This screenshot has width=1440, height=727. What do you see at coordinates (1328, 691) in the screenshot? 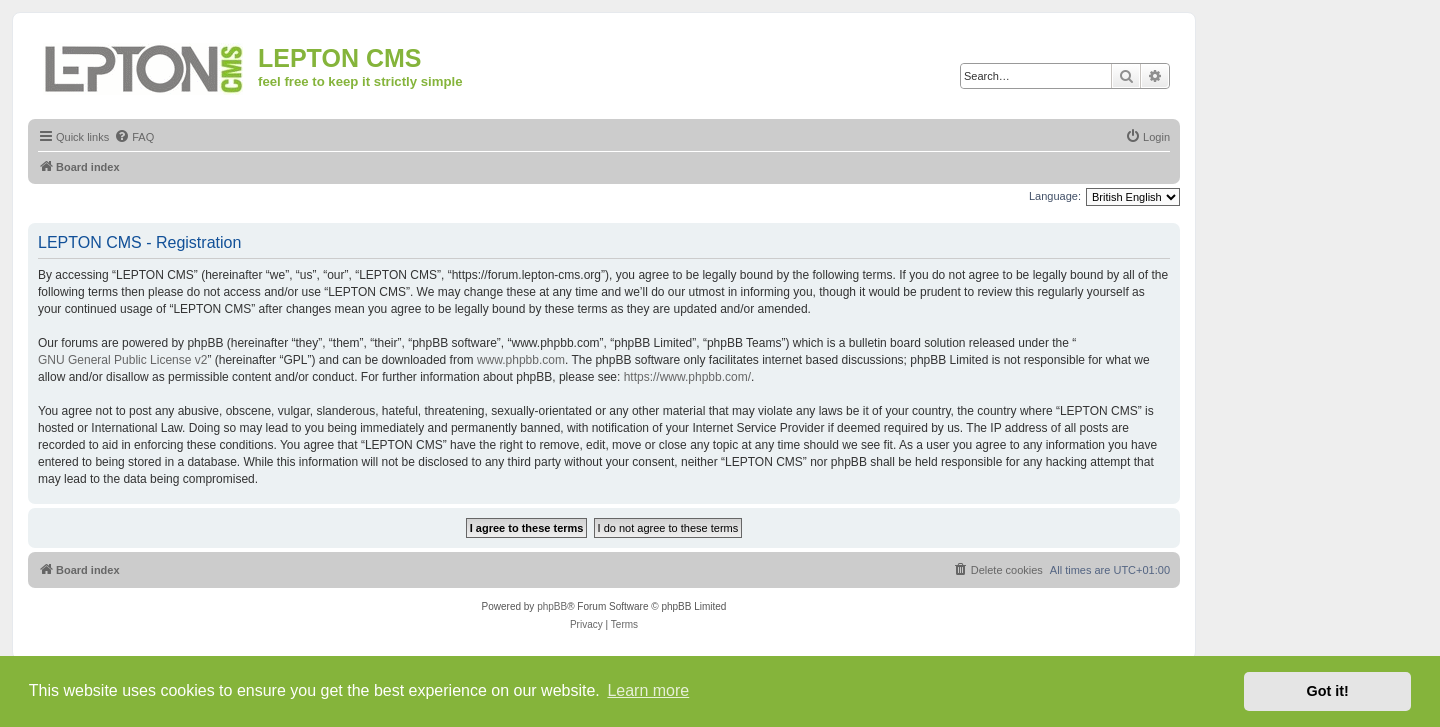
I see `Got it! [button]` at bounding box center [1328, 691].